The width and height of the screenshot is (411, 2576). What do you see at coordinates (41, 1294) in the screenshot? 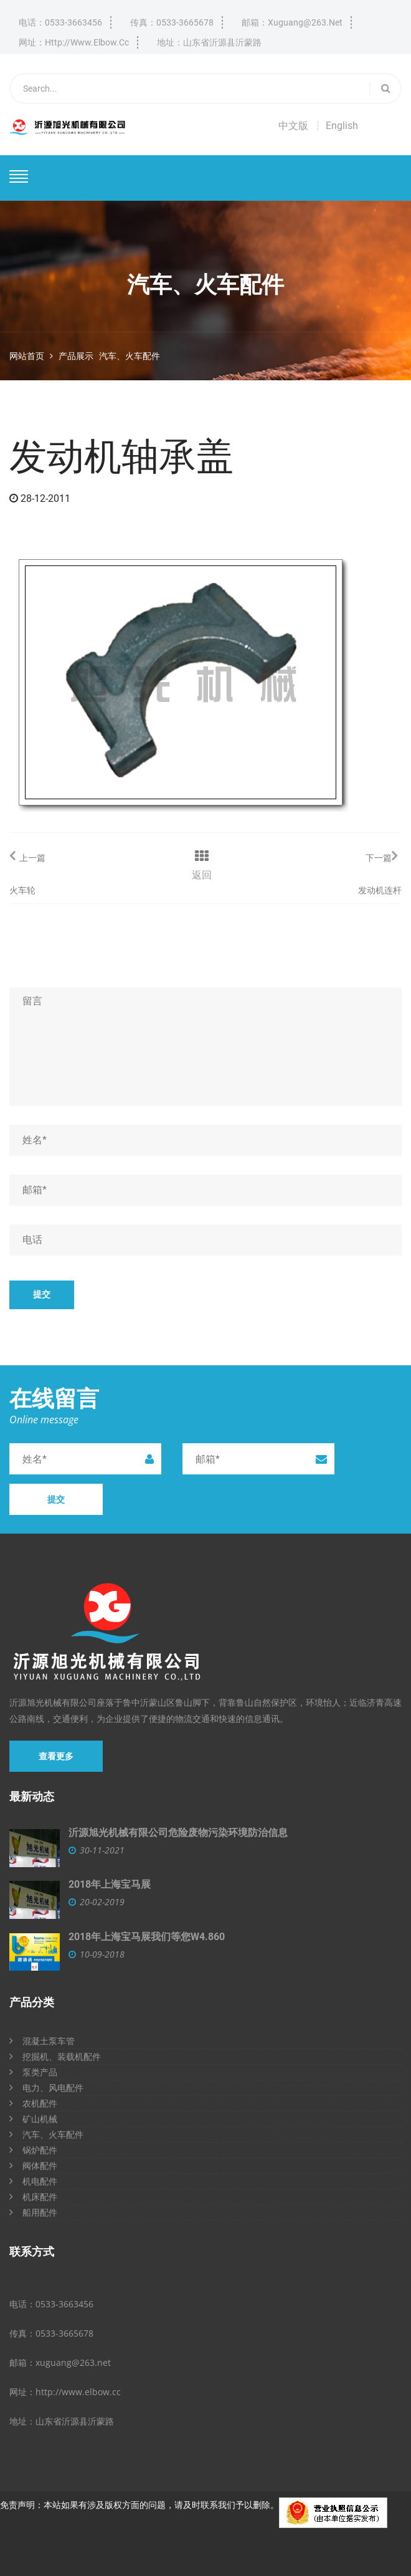
I see `提交` at bounding box center [41, 1294].